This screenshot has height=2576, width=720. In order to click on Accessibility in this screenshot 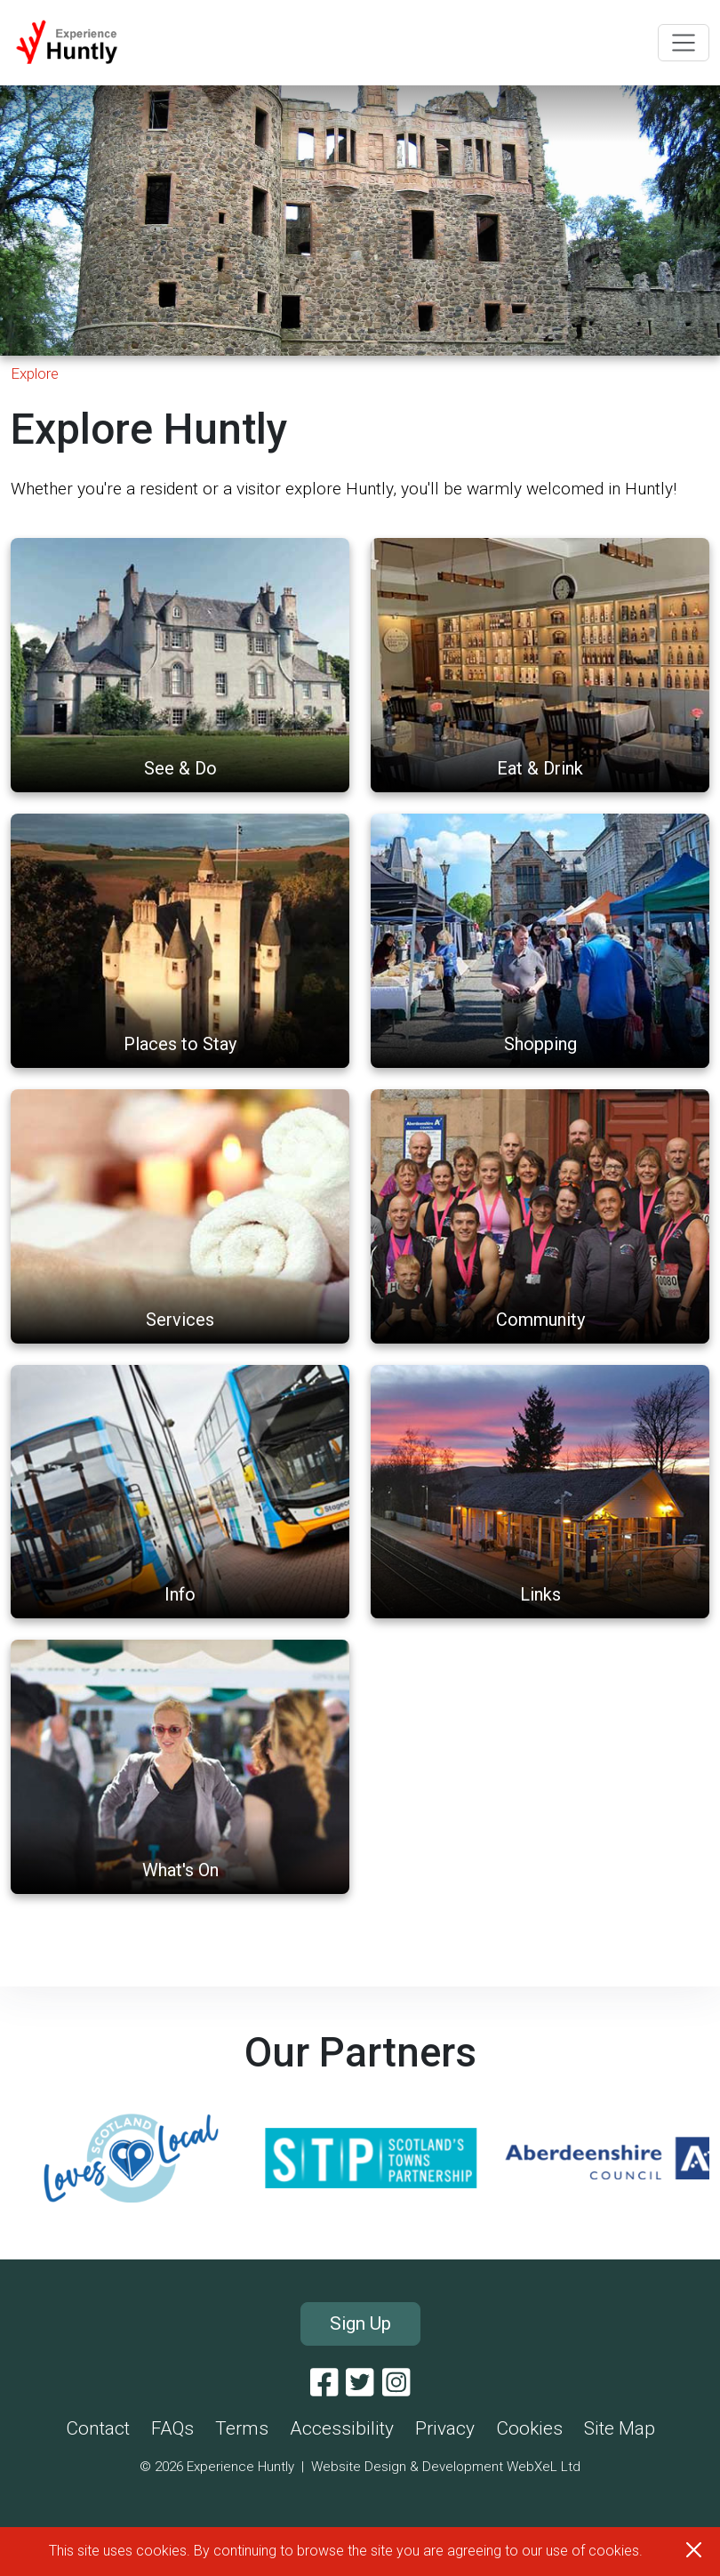, I will do `click(342, 2428)`.